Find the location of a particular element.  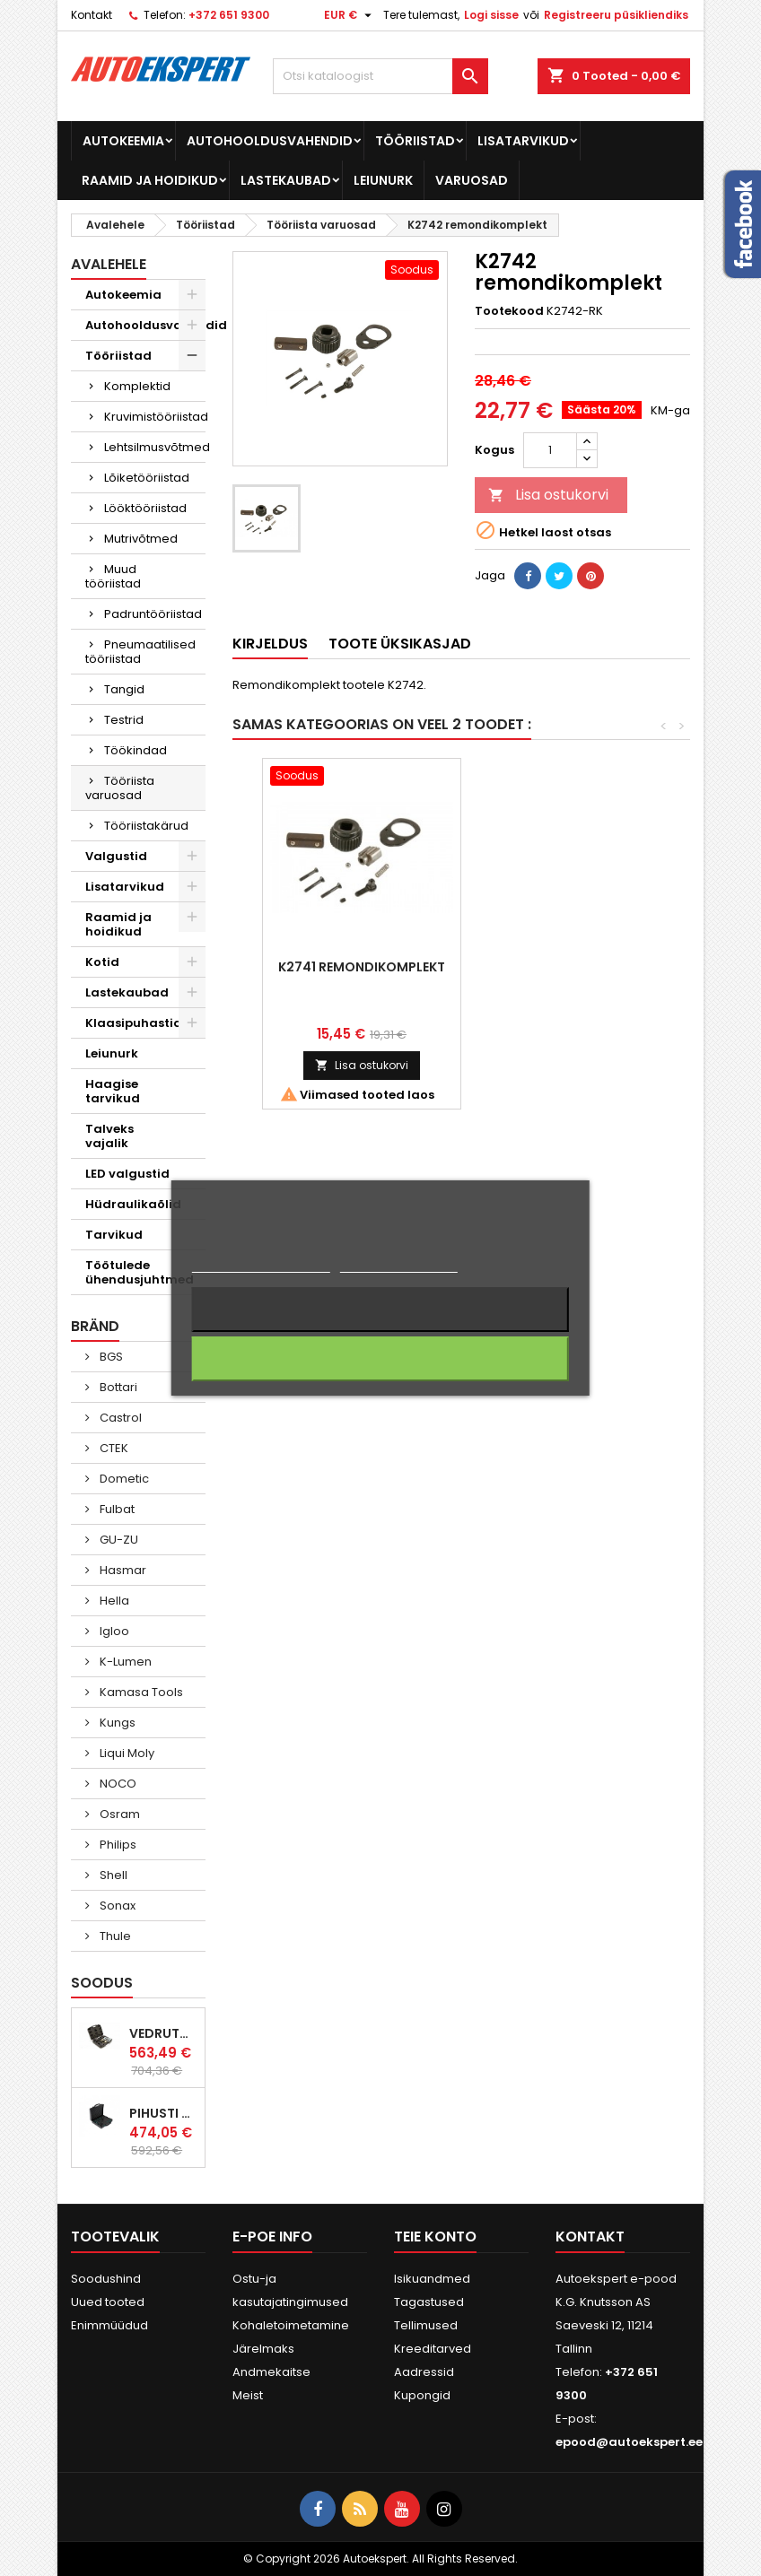

Soodus is located at coordinates (102, 1982).